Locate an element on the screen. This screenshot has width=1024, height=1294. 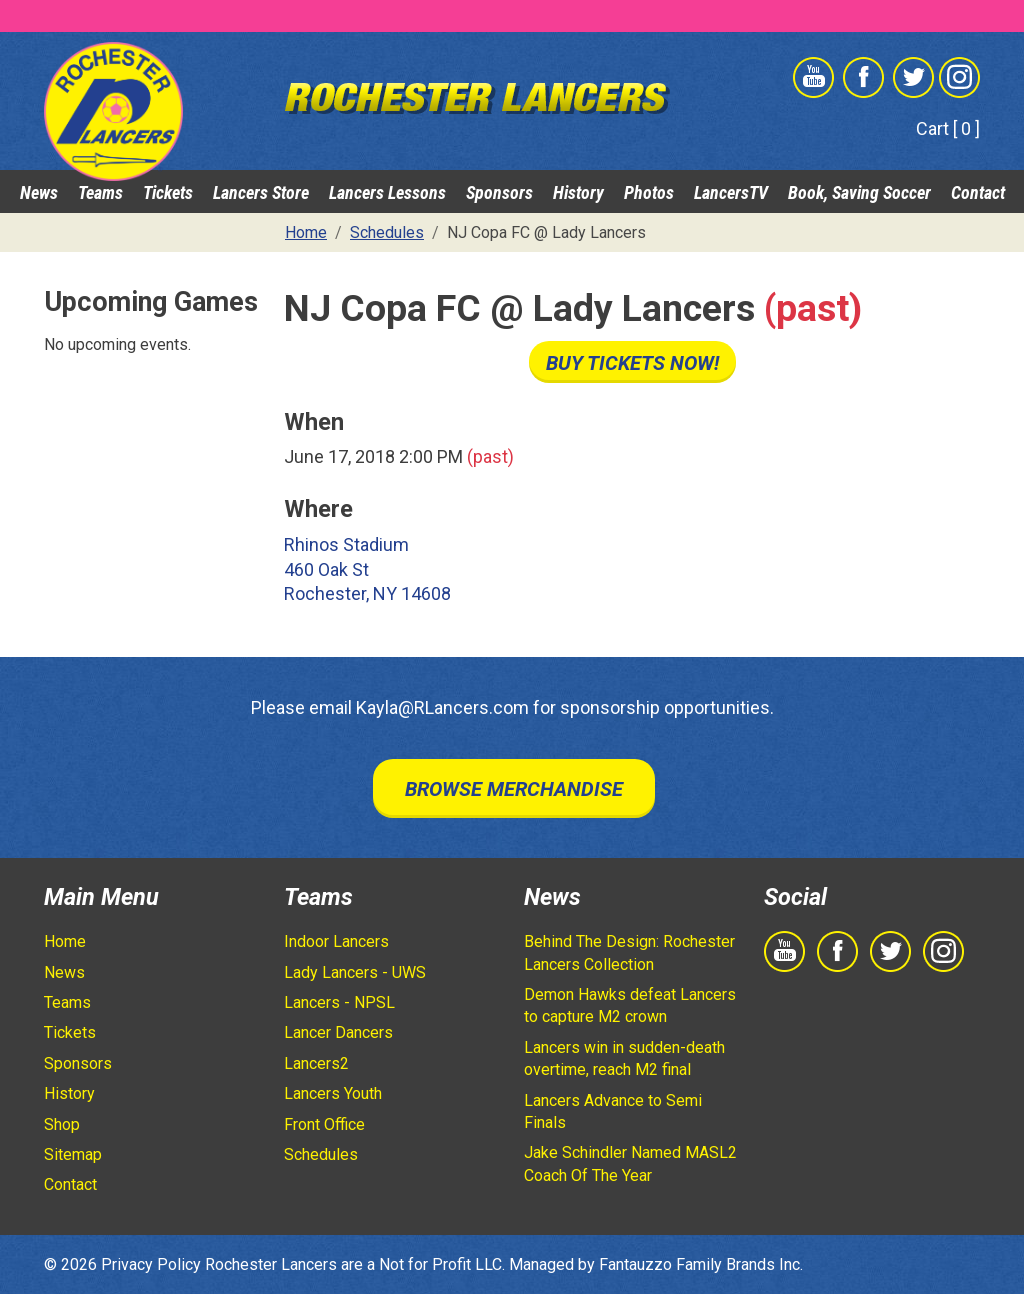
Shop is located at coordinates (62, 1124).